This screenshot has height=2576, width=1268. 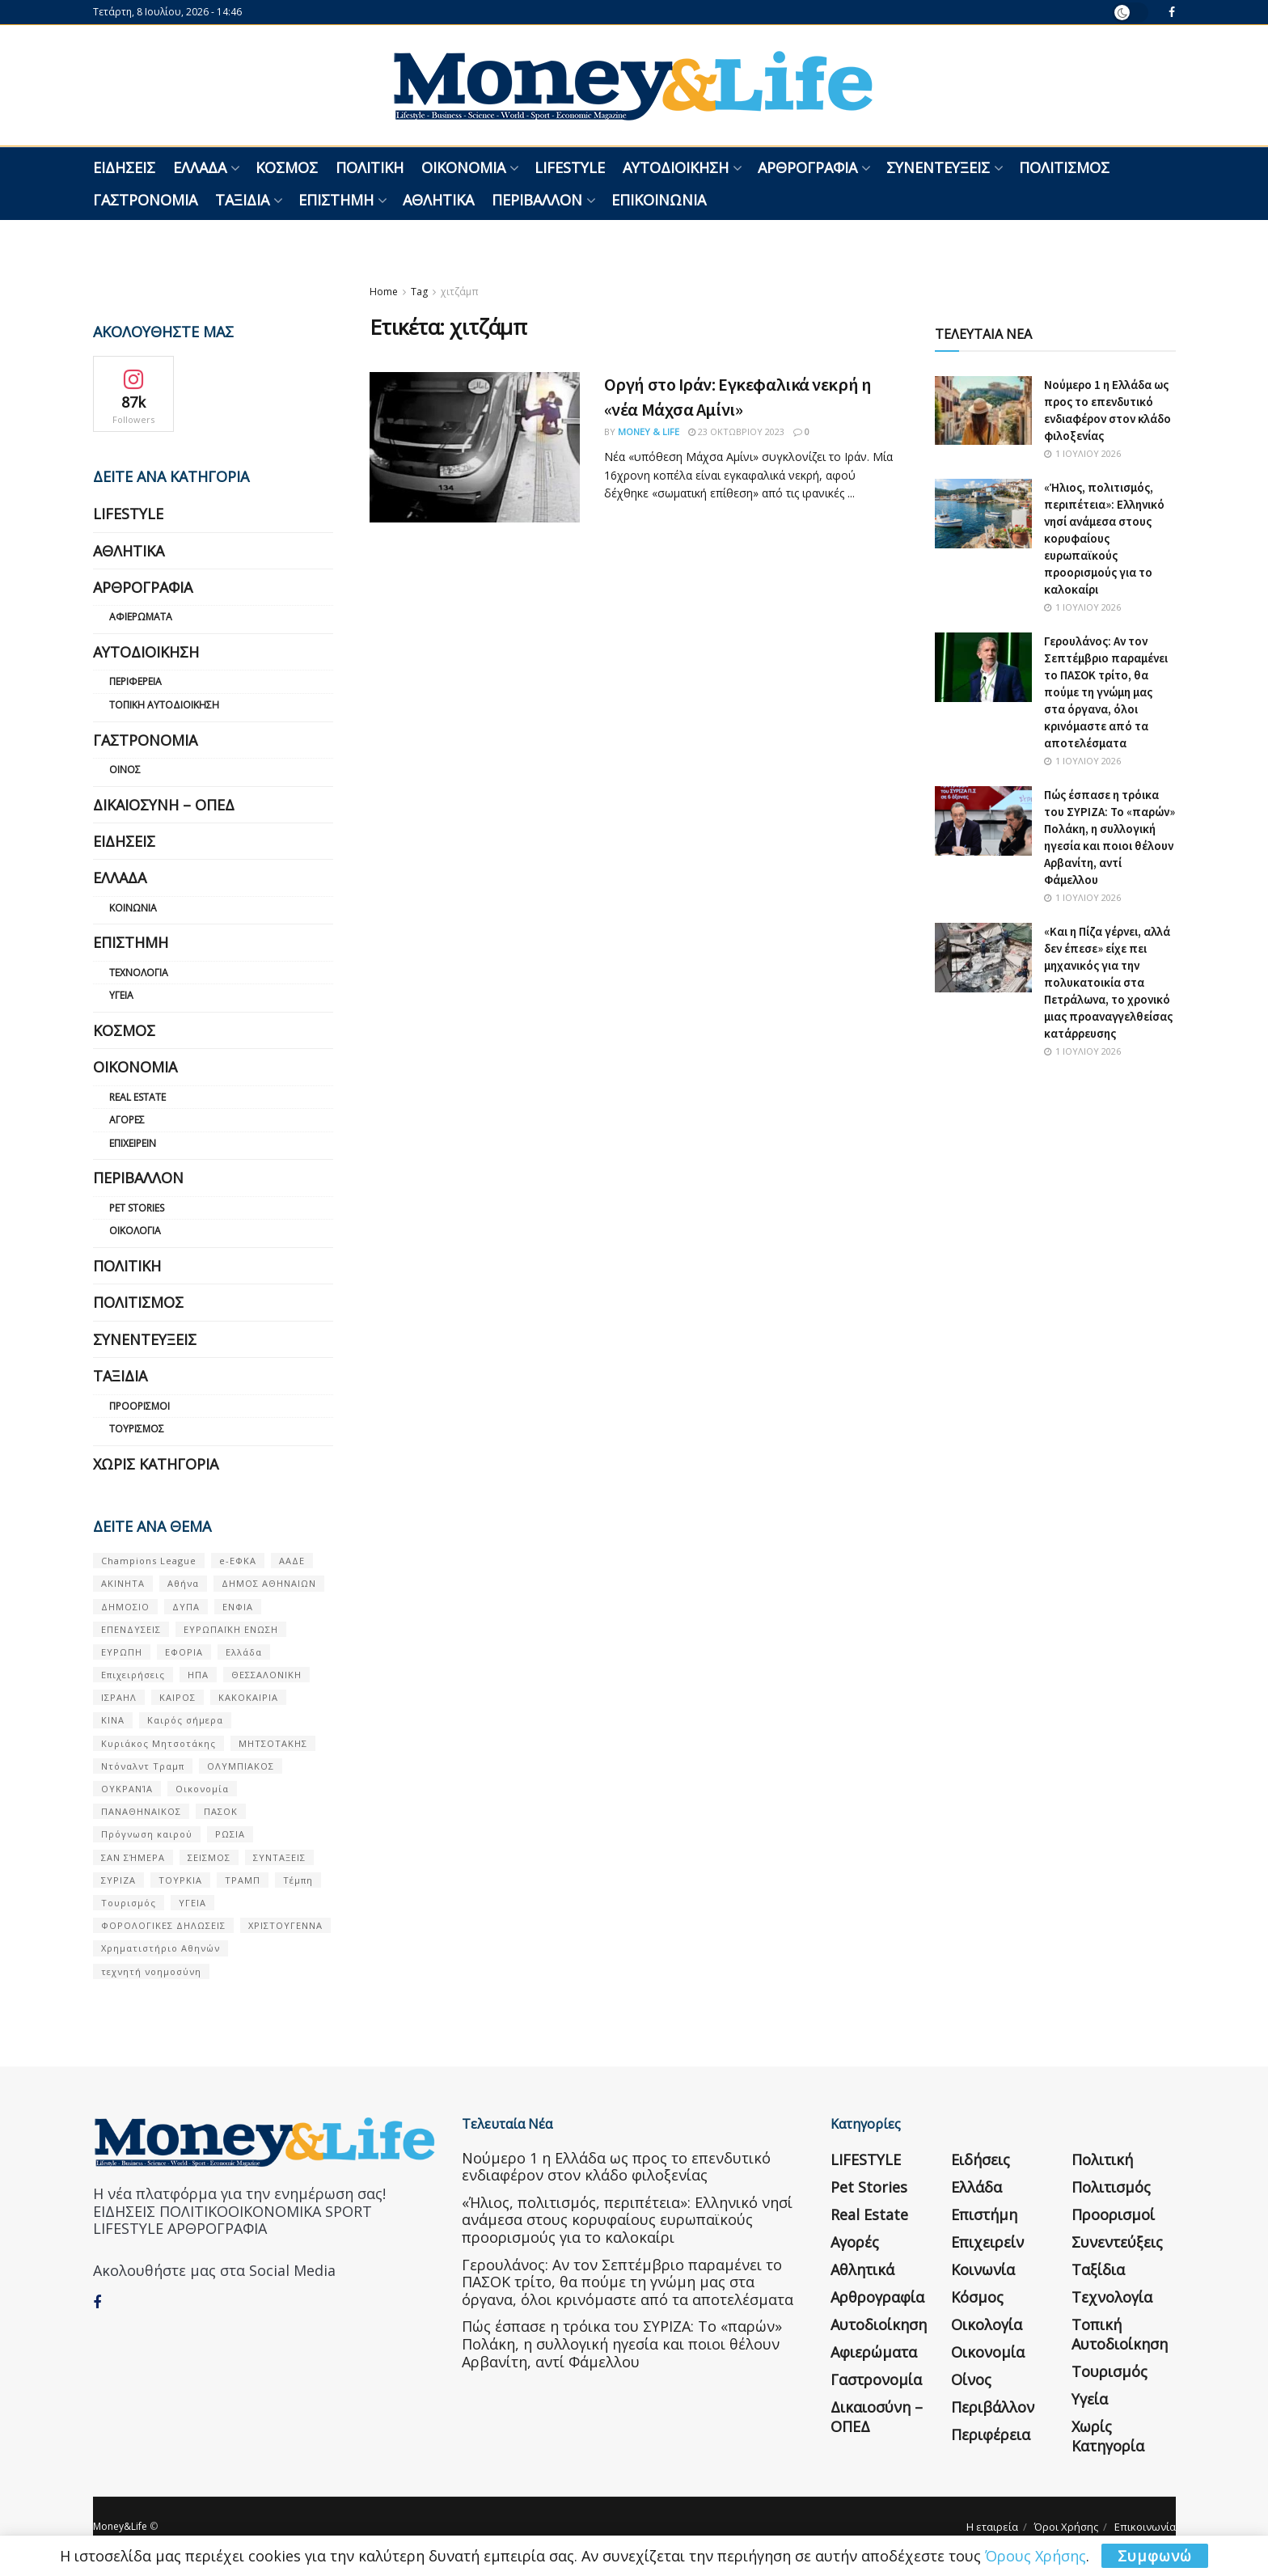 What do you see at coordinates (185, 1720) in the screenshot?
I see `Καιρός σήμερα [Καιρός σήμερα (131 στοιχεία)]` at bounding box center [185, 1720].